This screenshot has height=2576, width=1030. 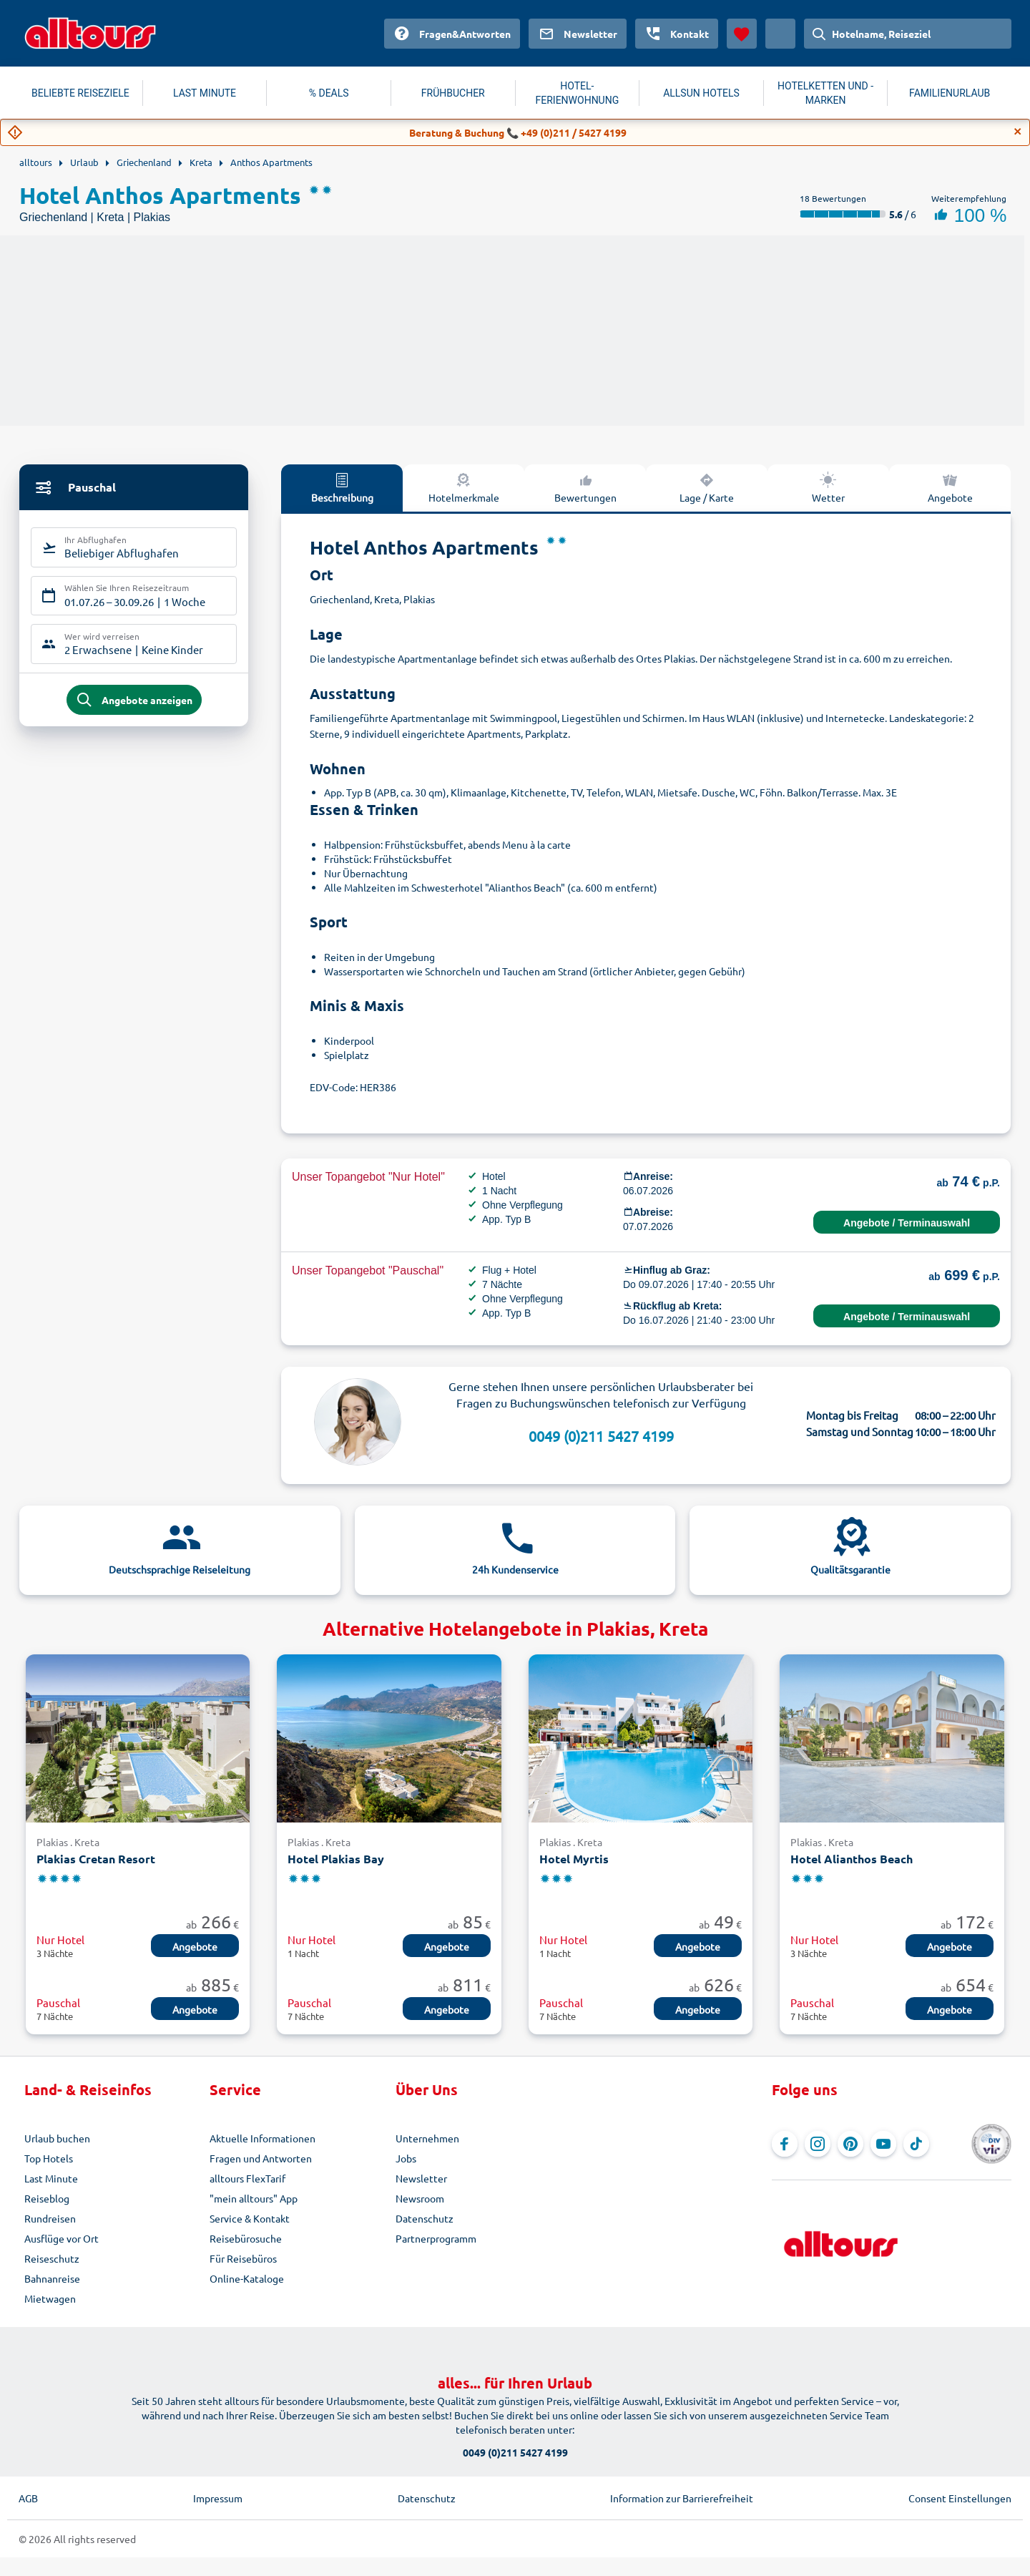 What do you see at coordinates (261, 2158) in the screenshot?
I see `Fragen und Antworten` at bounding box center [261, 2158].